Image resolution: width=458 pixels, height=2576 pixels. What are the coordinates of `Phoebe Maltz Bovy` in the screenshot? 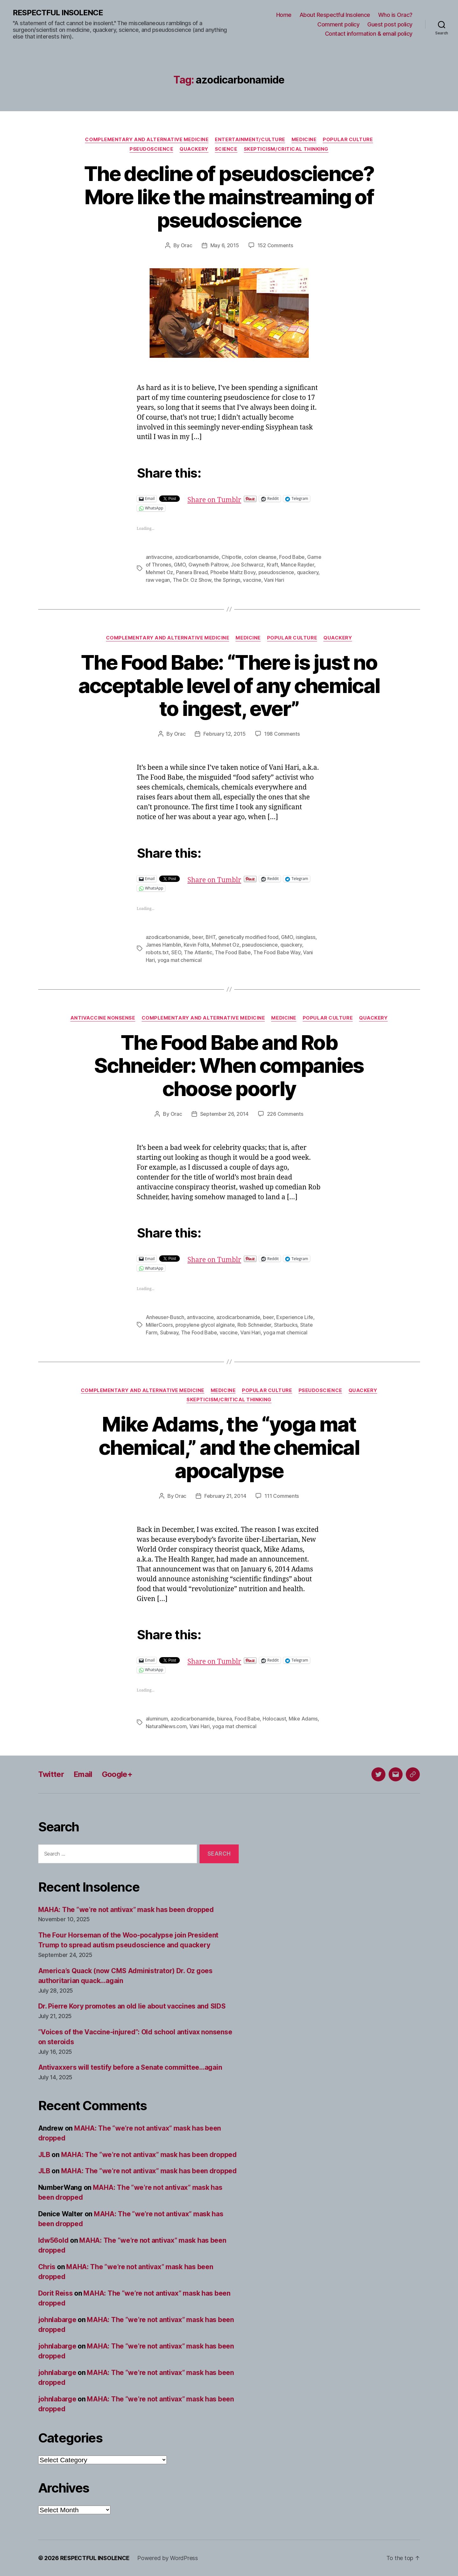 It's located at (233, 572).